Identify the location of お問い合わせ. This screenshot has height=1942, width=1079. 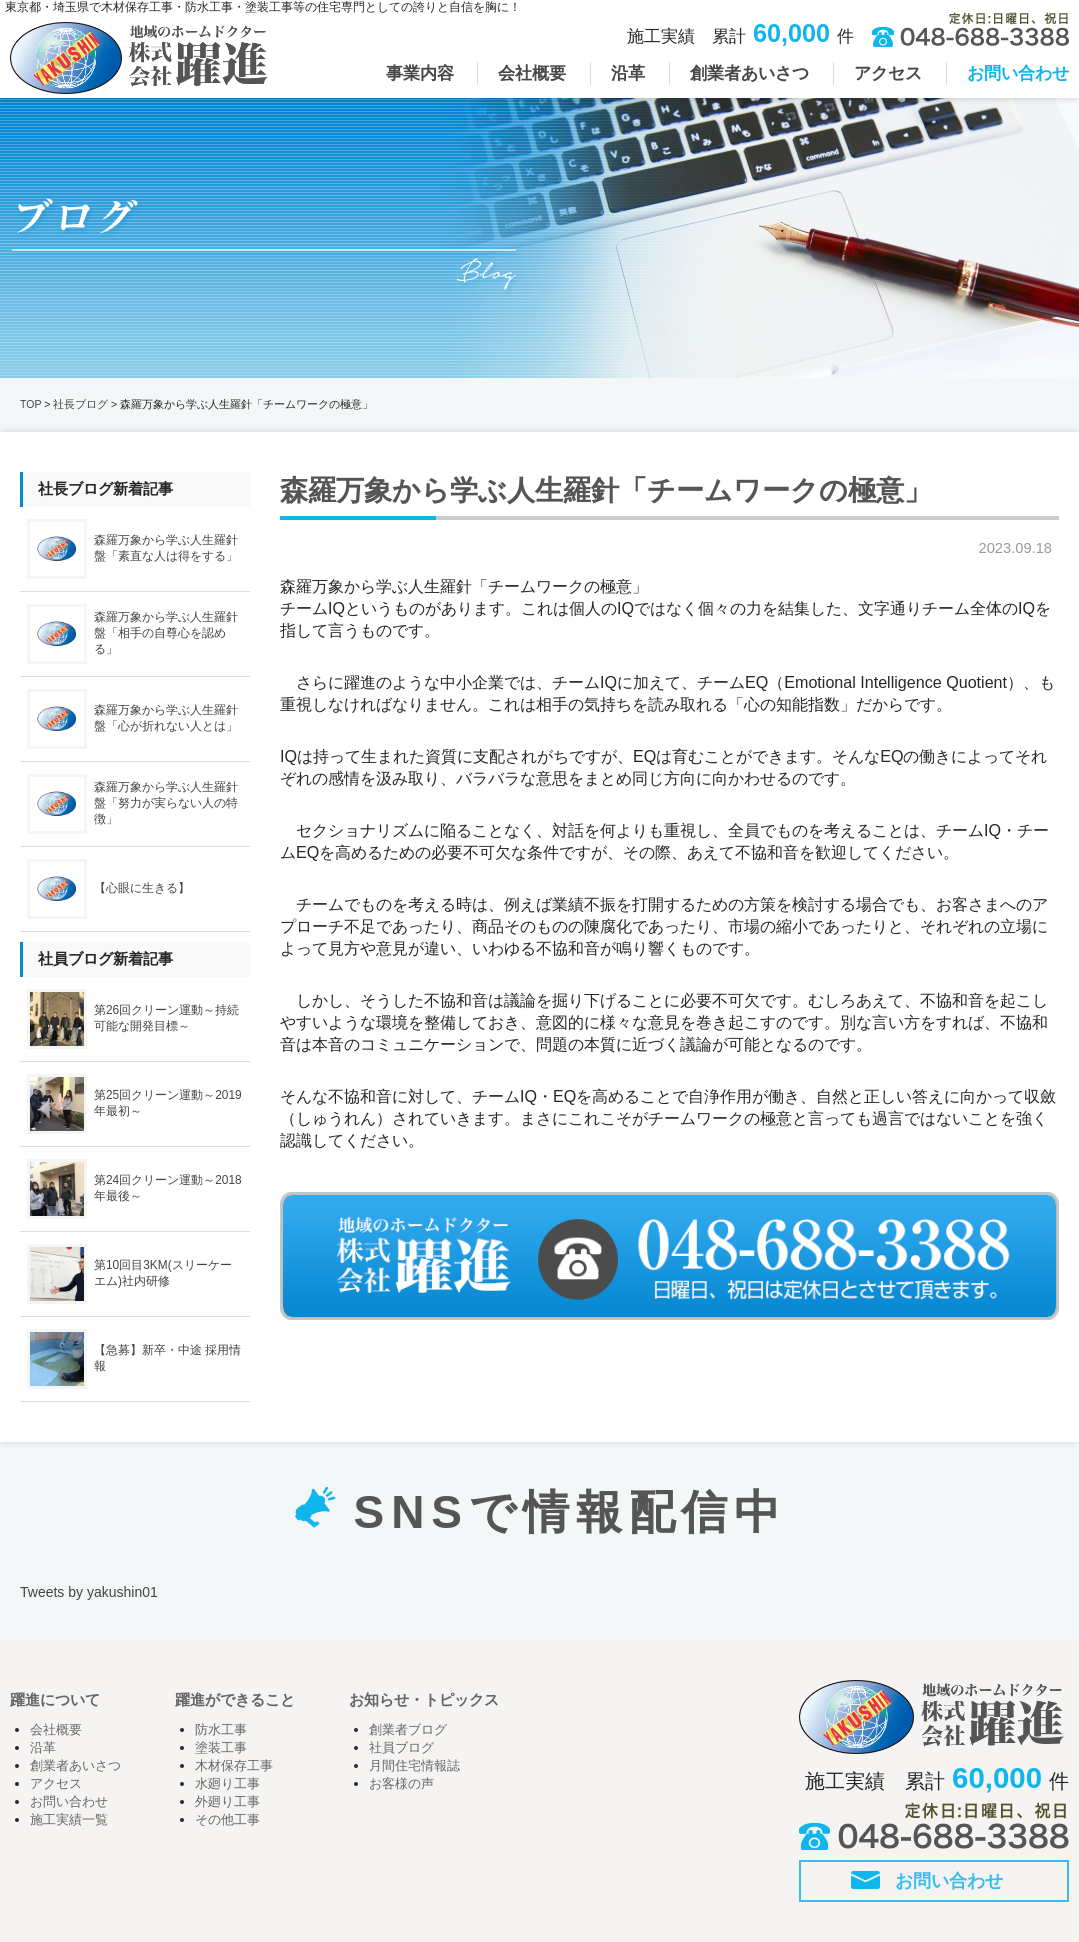
(69, 1802).